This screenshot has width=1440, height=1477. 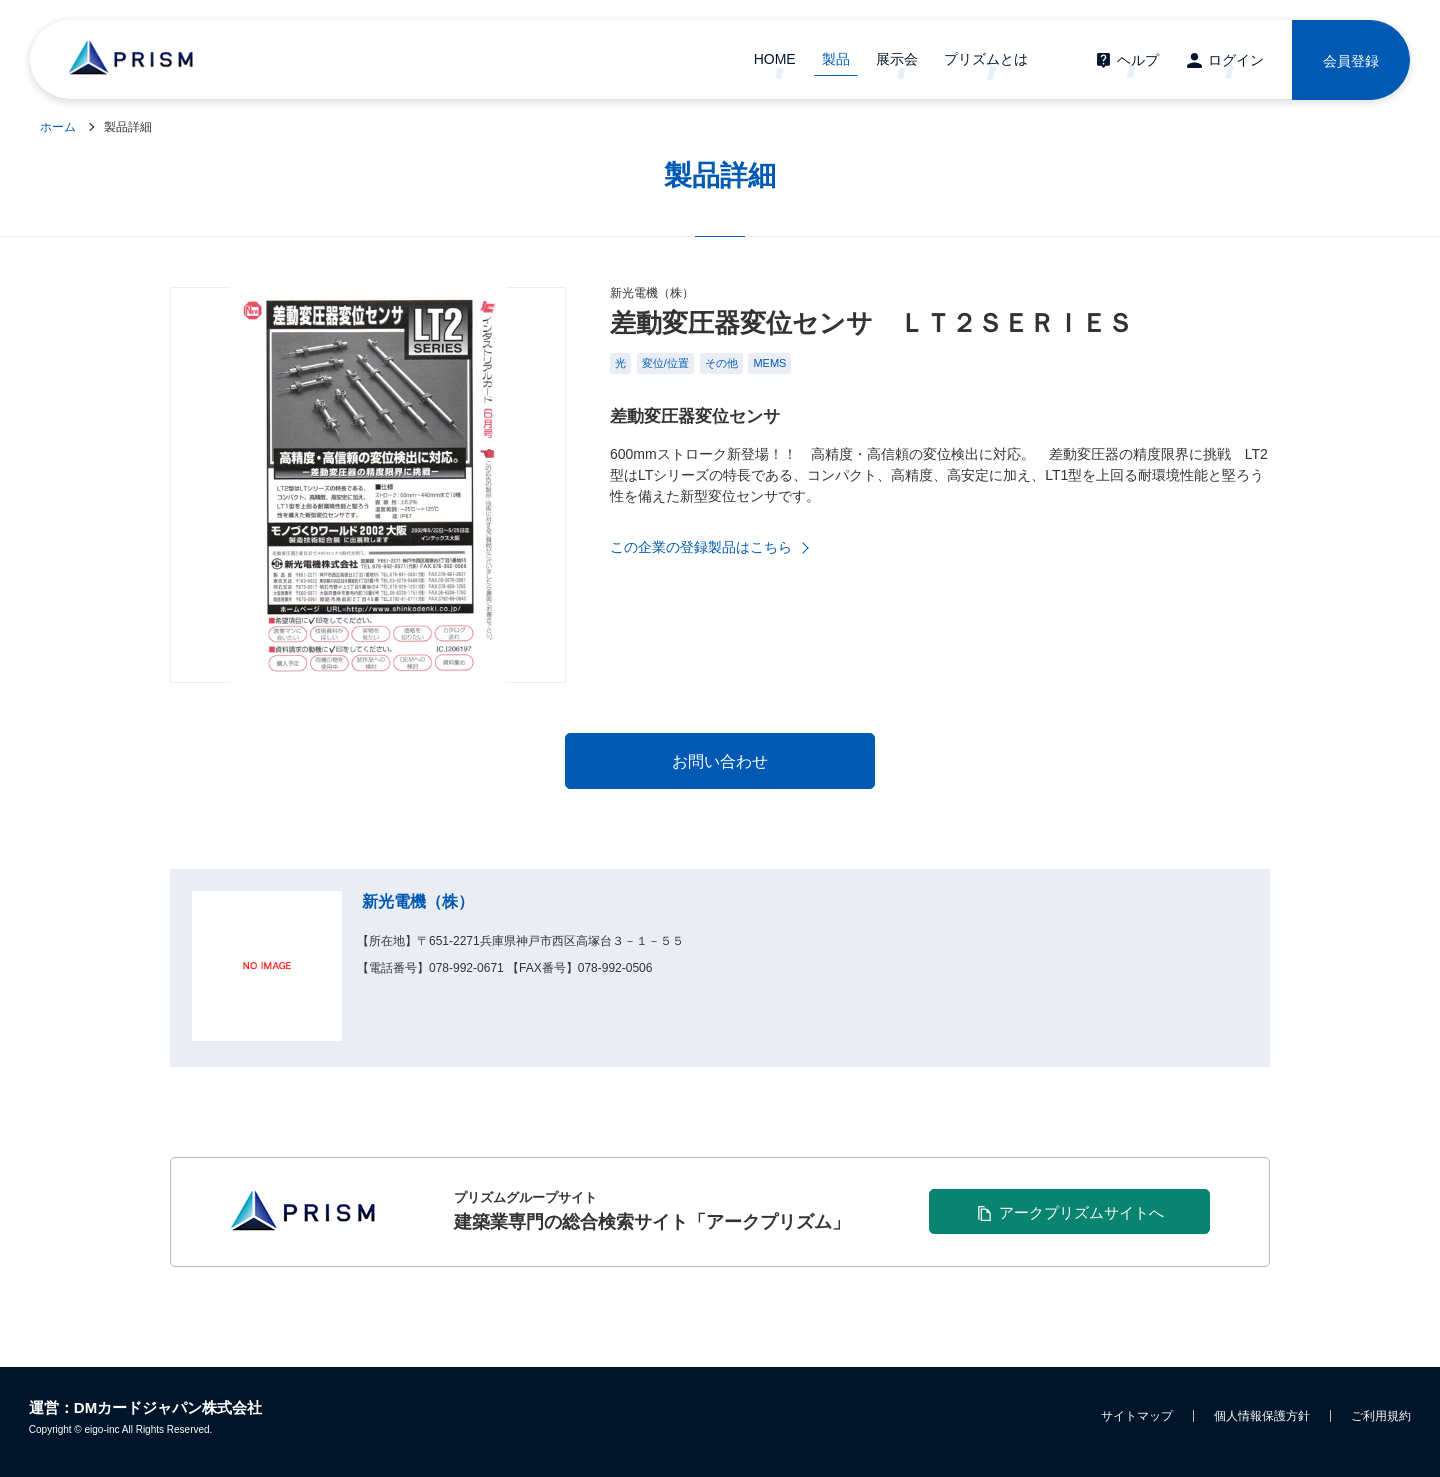 I want to click on 展示会, so click(x=897, y=59).